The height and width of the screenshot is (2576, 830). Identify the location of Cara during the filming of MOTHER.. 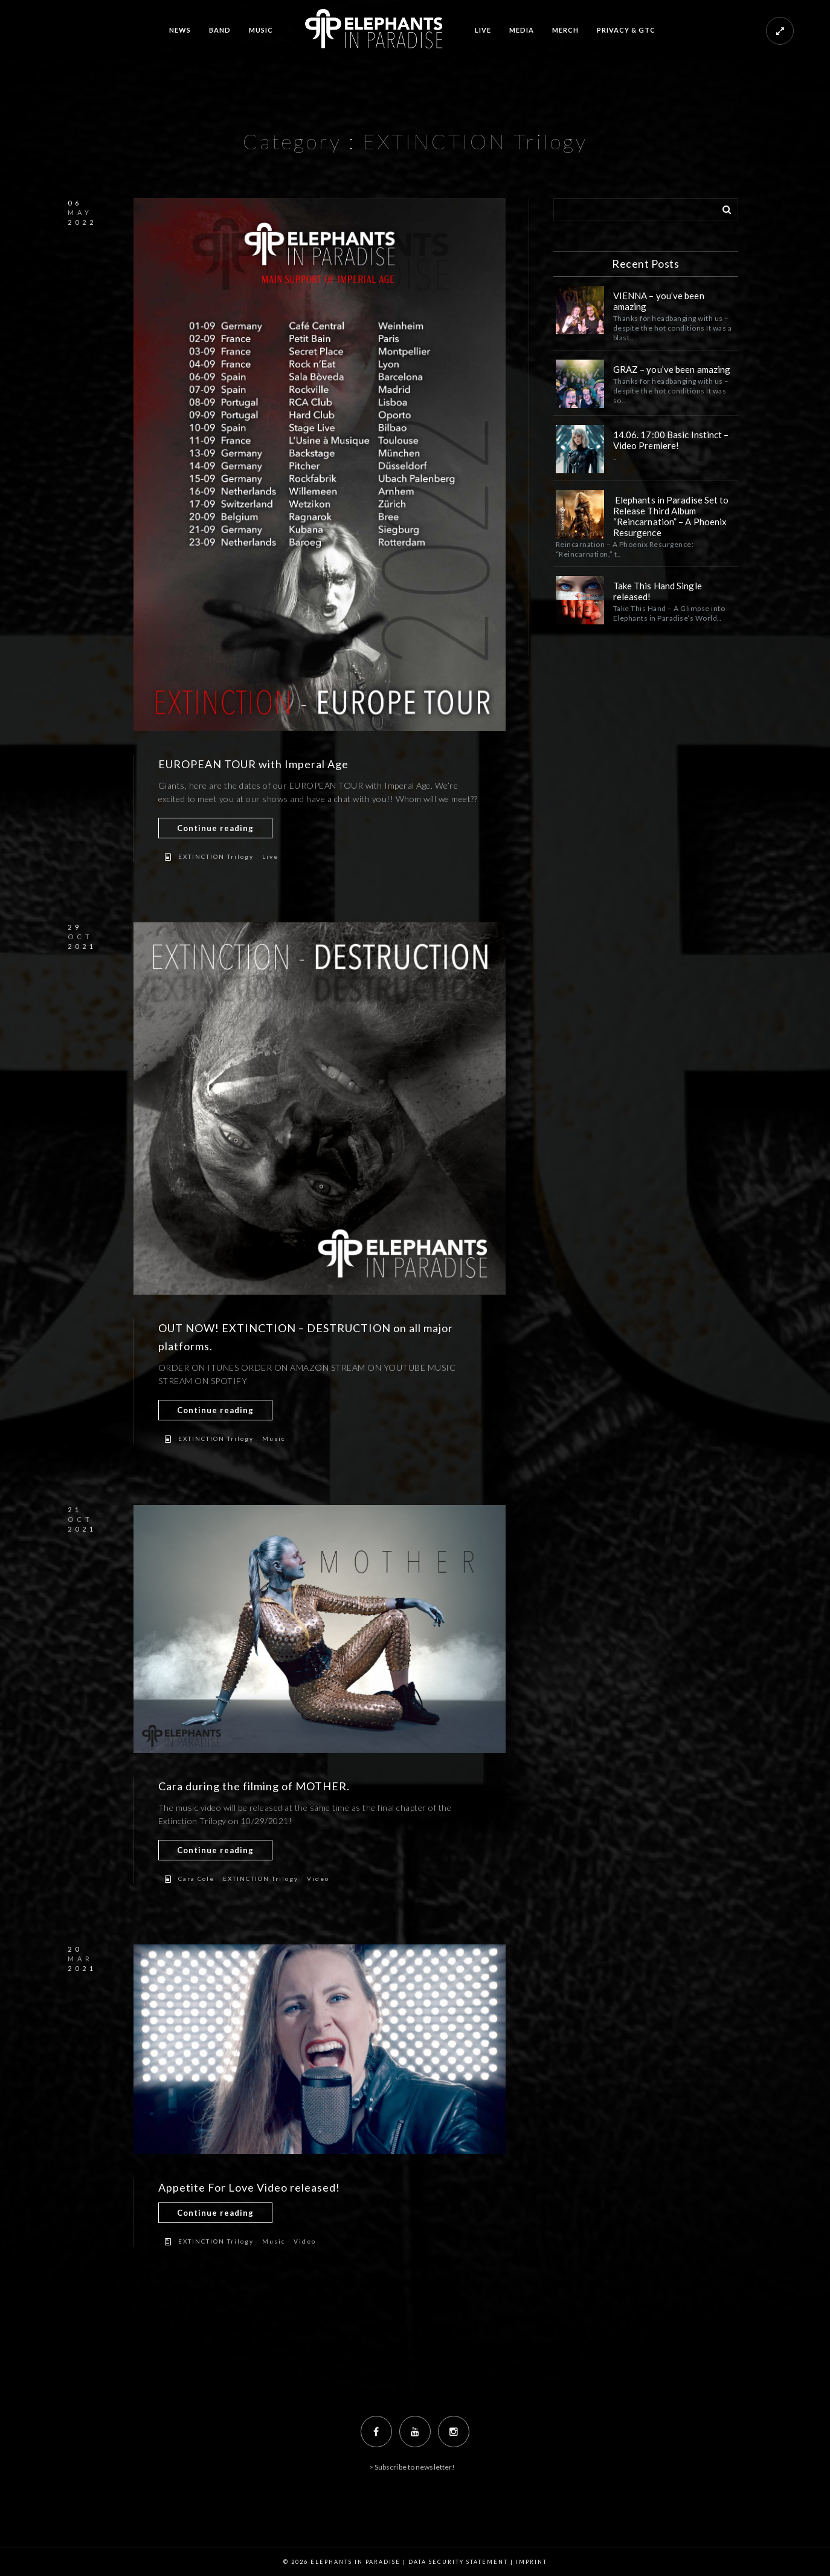
(254, 1786).